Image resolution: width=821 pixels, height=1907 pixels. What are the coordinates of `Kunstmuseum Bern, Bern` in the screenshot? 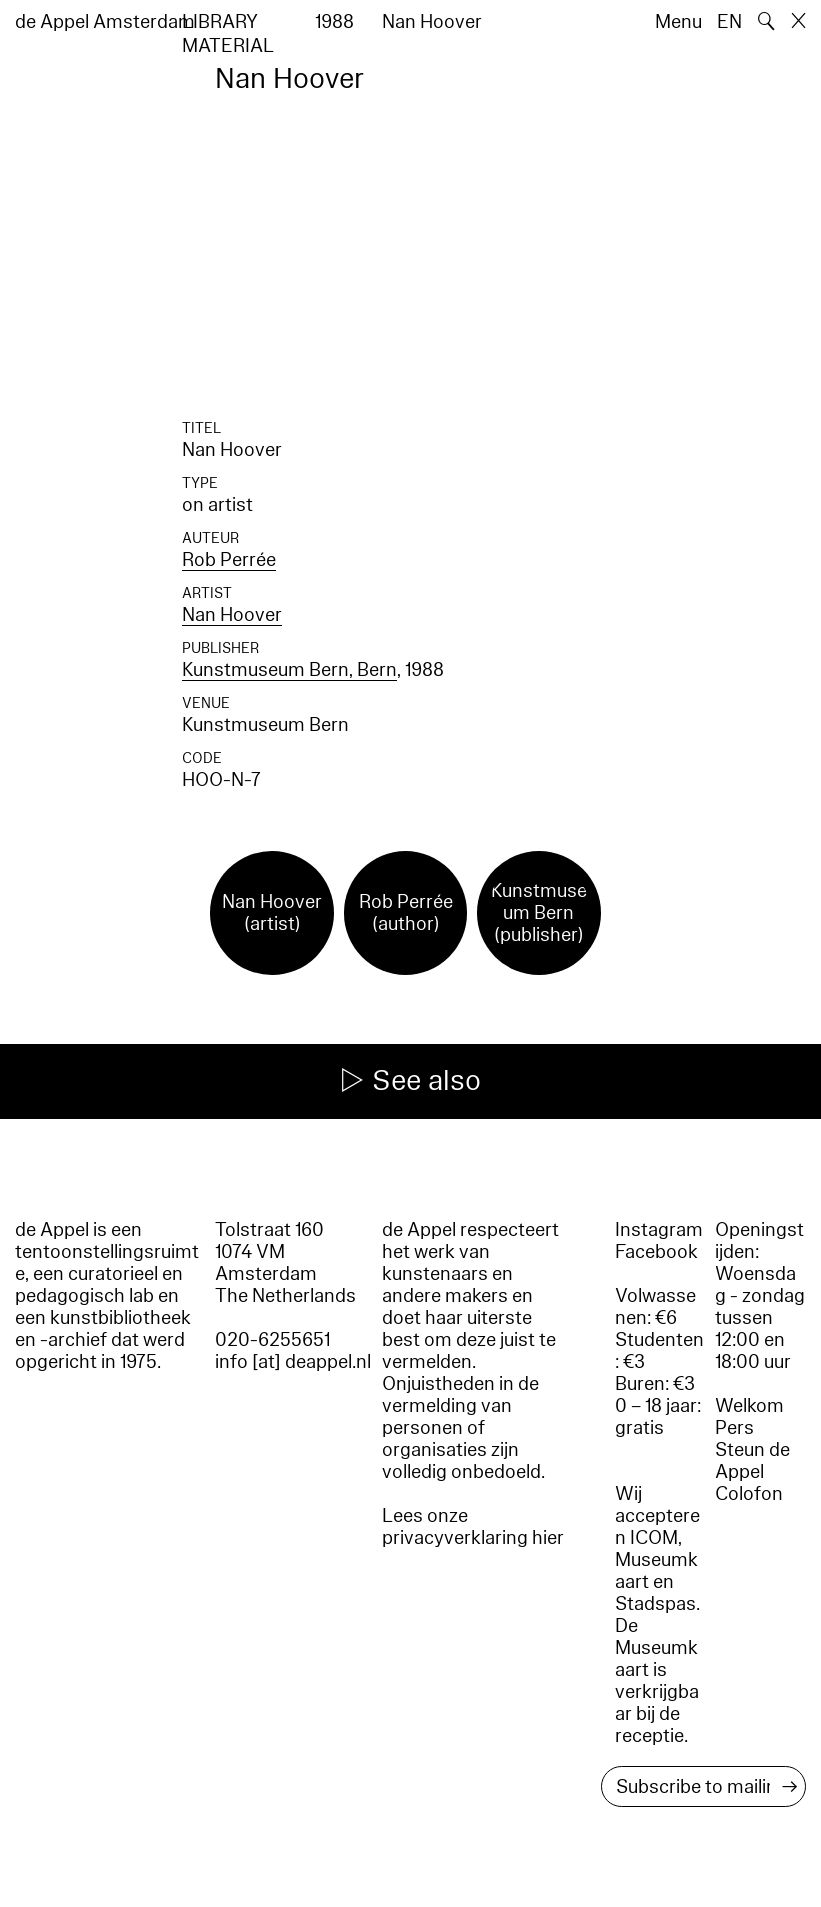 It's located at (289, 670).